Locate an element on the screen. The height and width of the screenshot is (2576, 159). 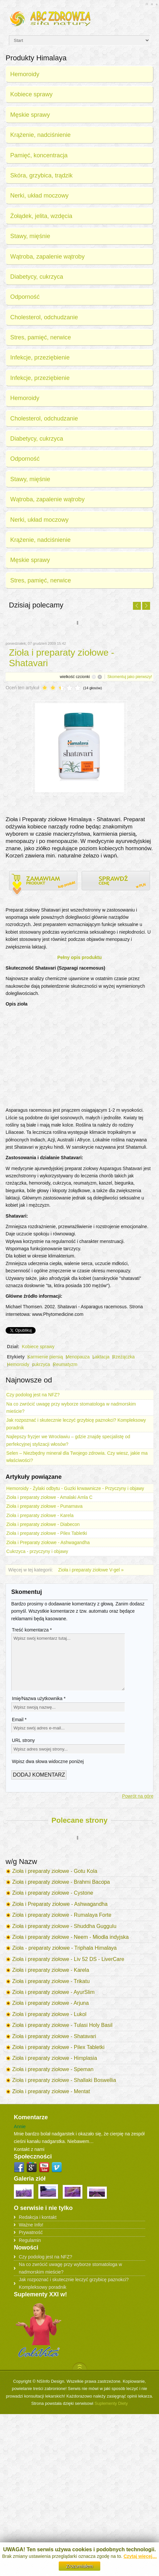
Scroll to Top is located at coordinates (79, 2366).